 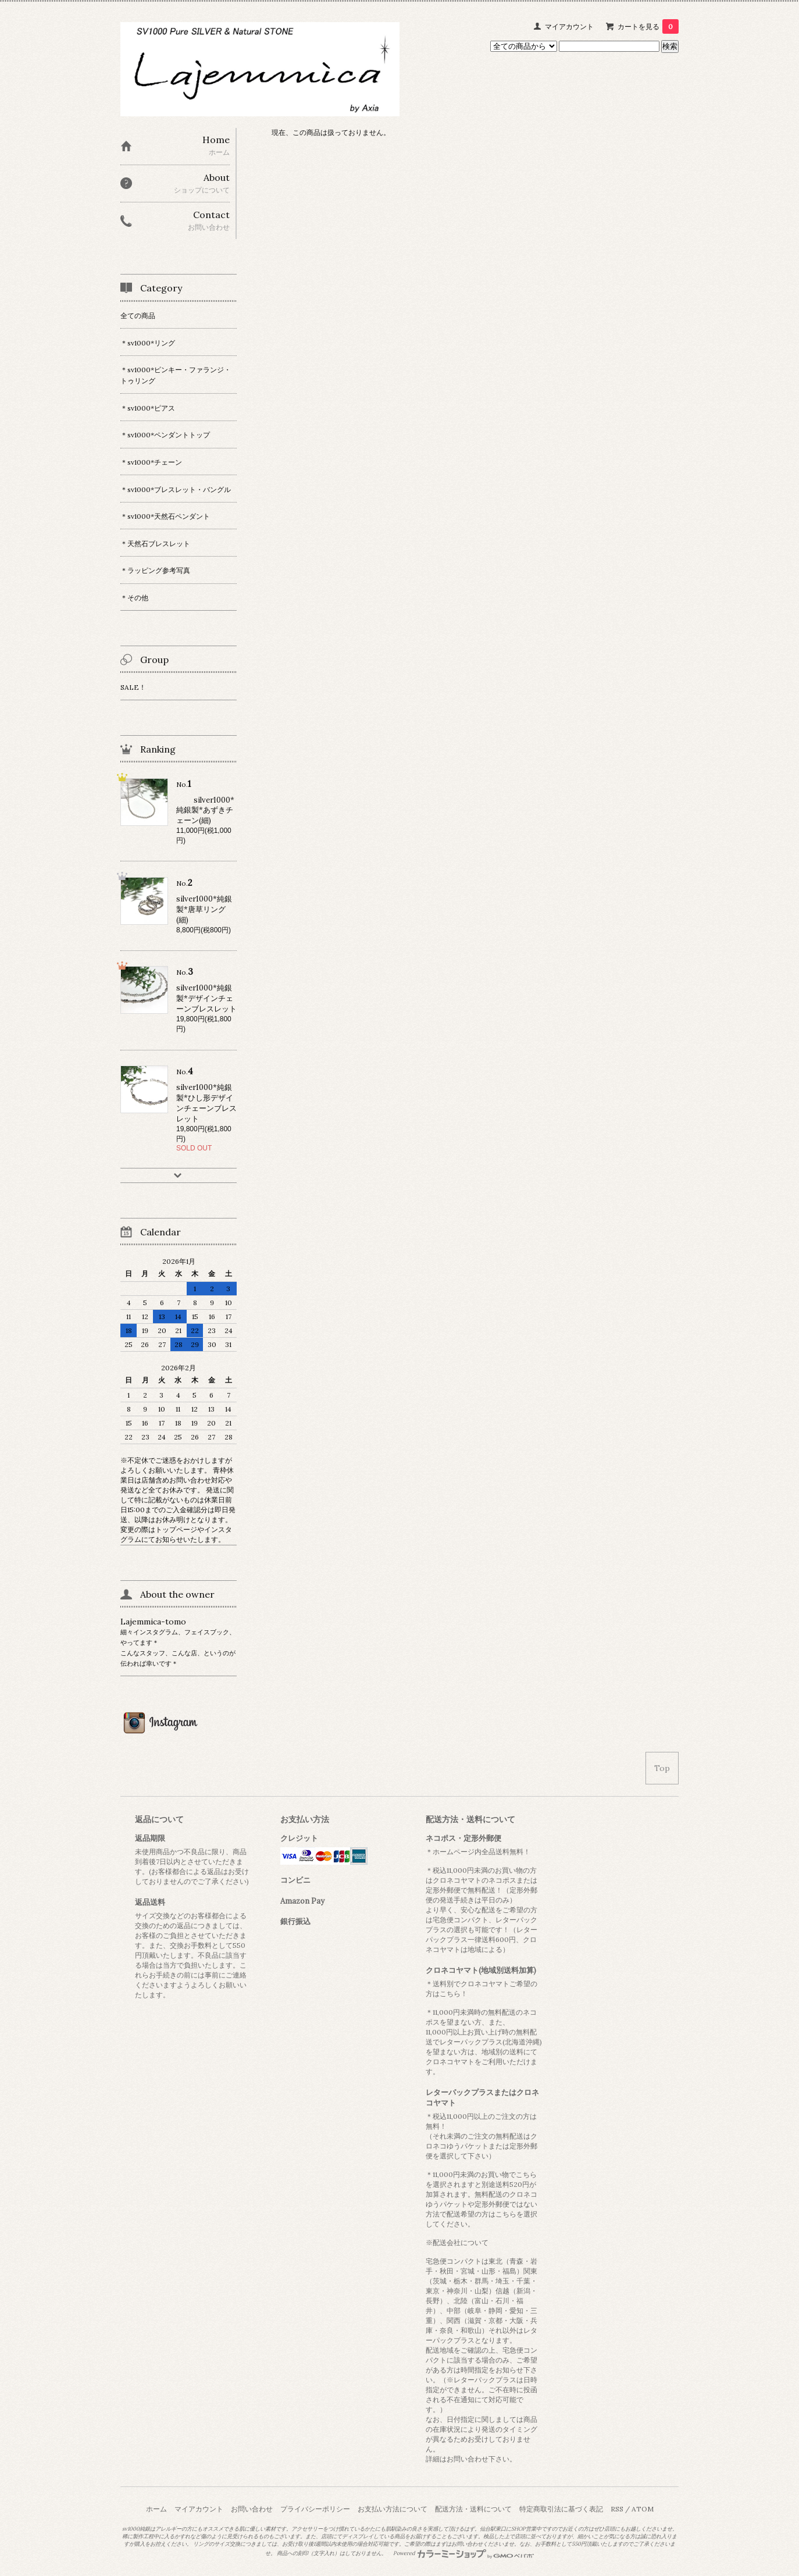 What do you see at coordinates (252, 2508) in the screenshot?
I see `お問い合わせ` at bounding box center [252, 2508].